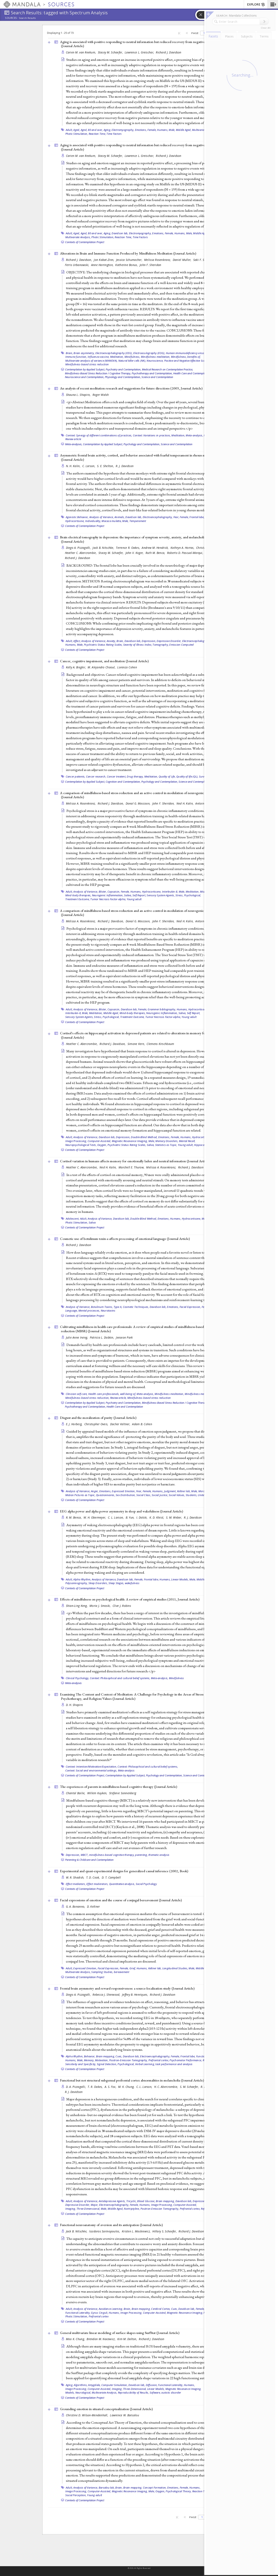  I want to click on Cosmetic use of botulinum toxin-a affects processing of emotional language (), so click(125, 1238).